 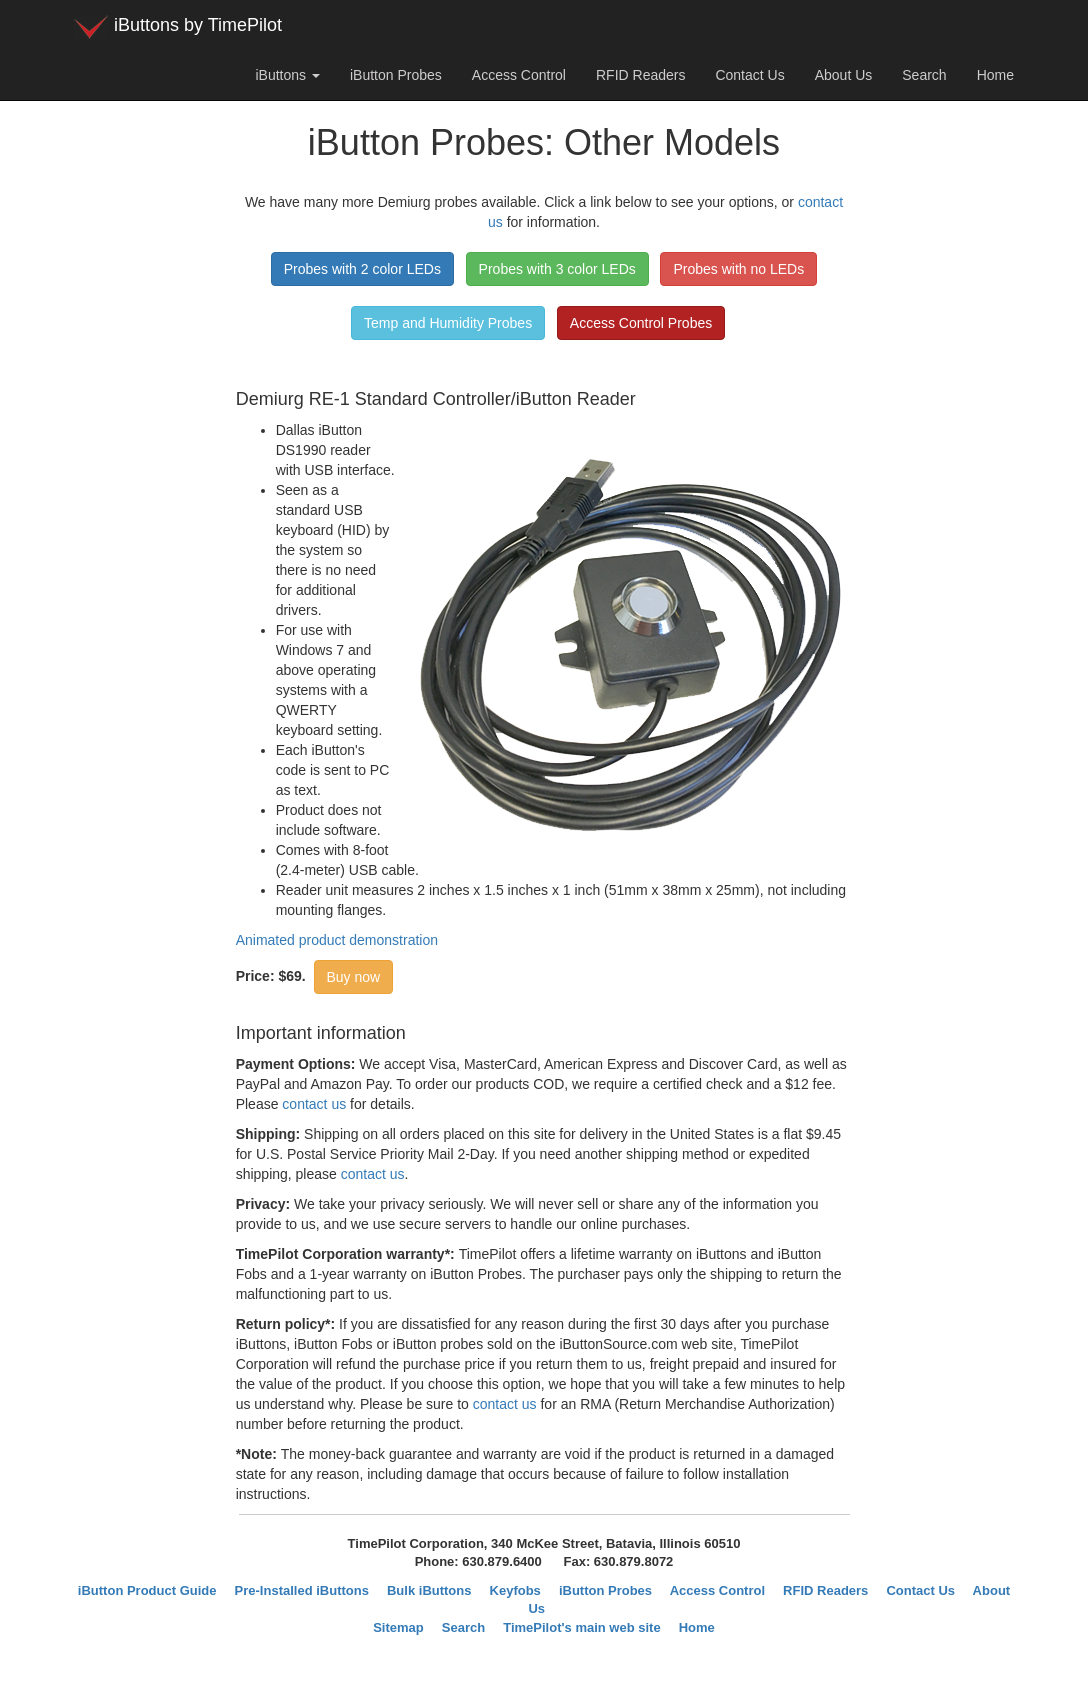 What do you see at coordinates (302, 1590) in the screenshot?
I see `Pre-Installed iButtons` at bounding box center [302, 1590].